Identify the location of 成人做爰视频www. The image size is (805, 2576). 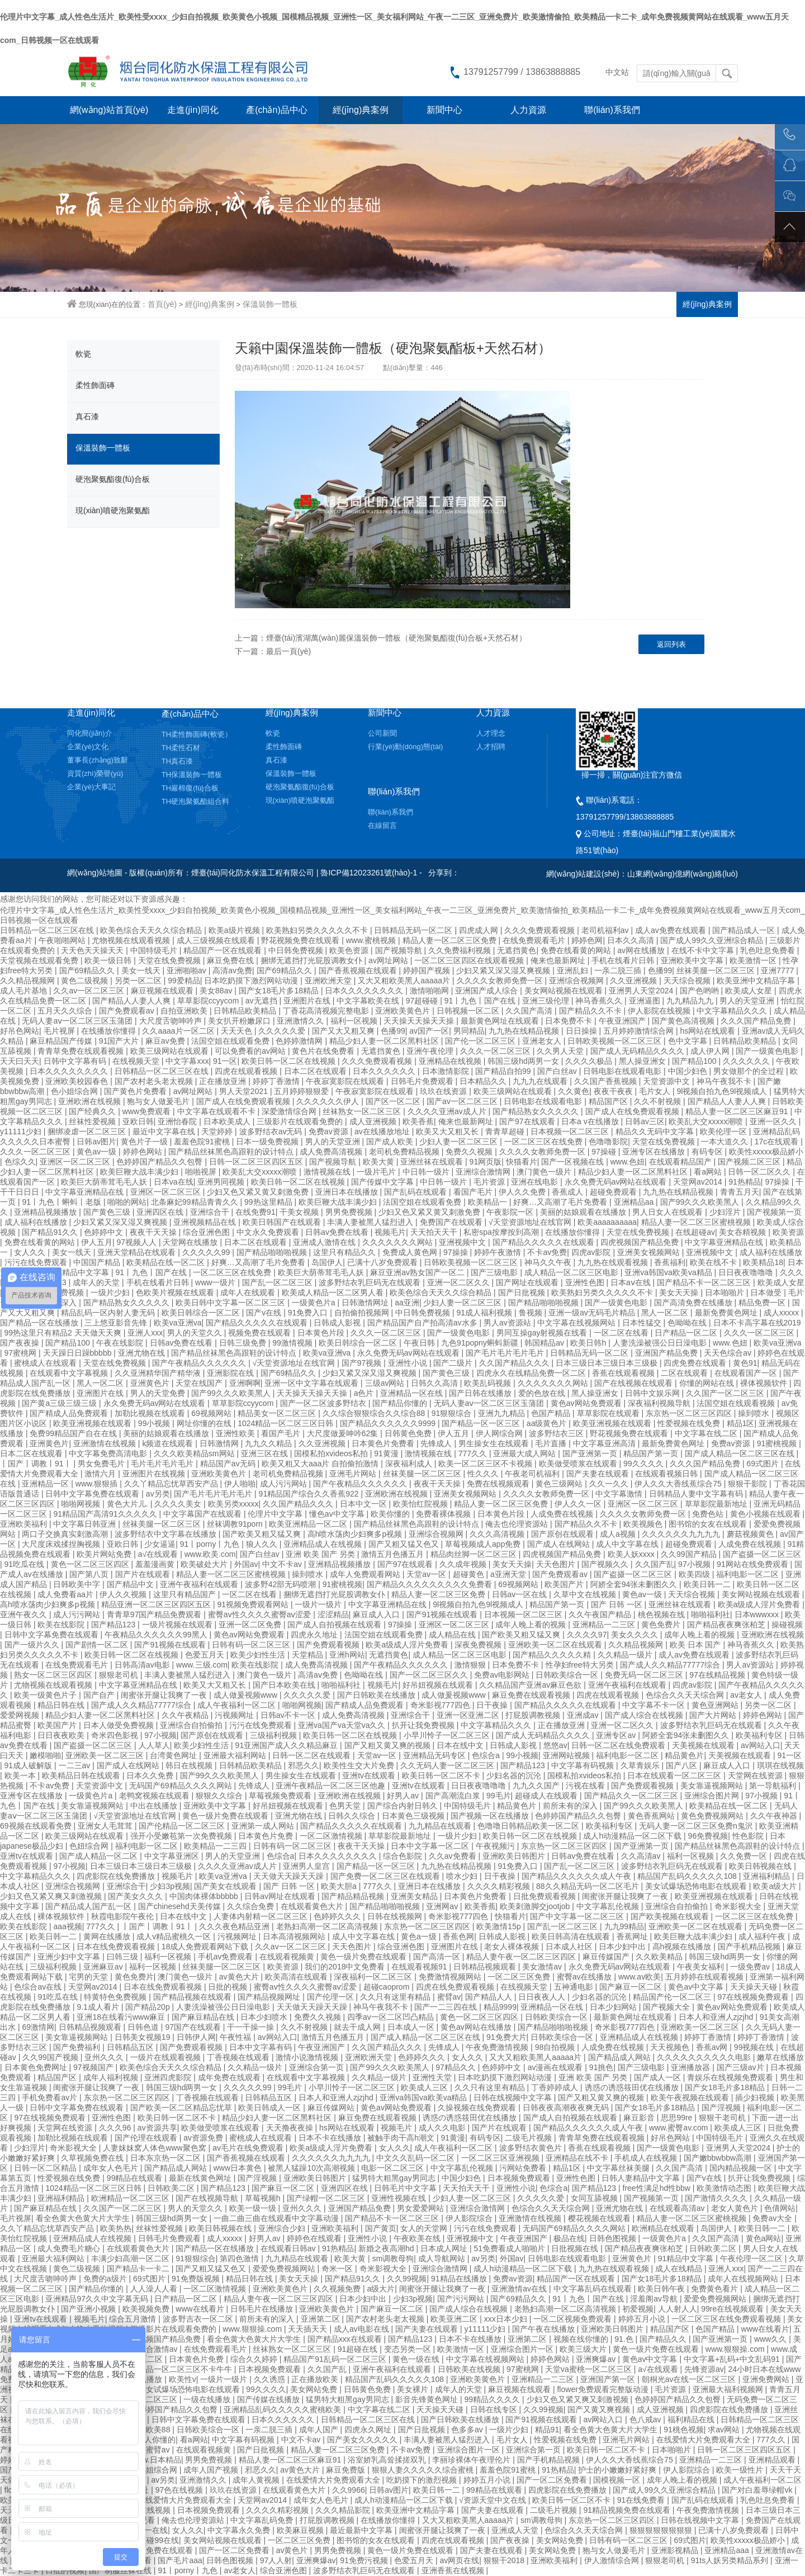
(247, 1694).